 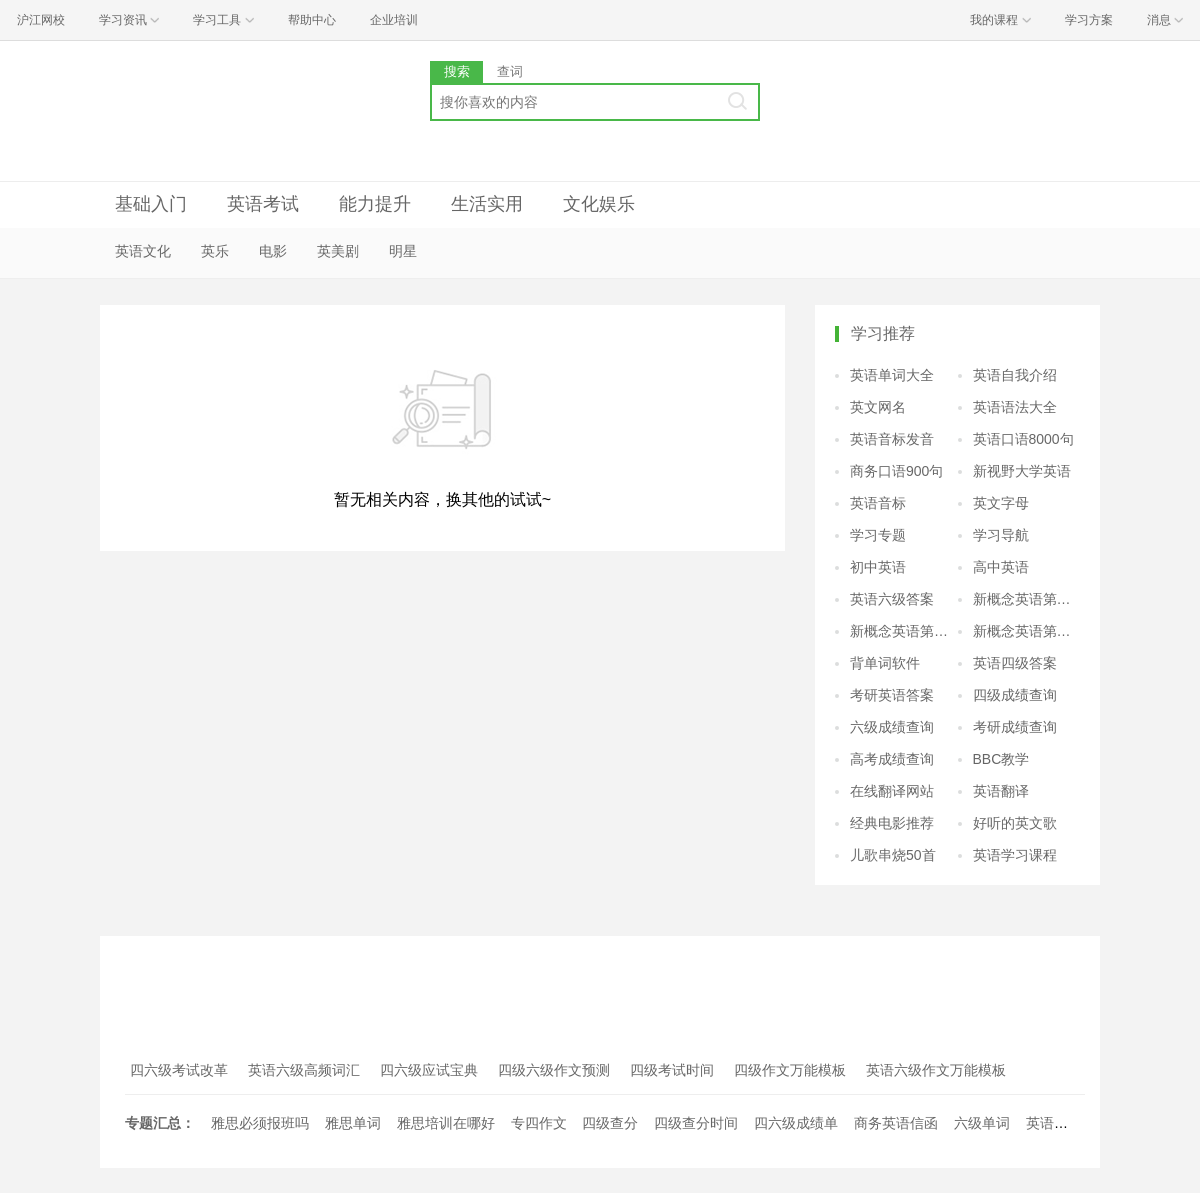 What do you see at coordinates (273, 251) in the screenshot?
I see `电影` at bounding box center [273, 251].